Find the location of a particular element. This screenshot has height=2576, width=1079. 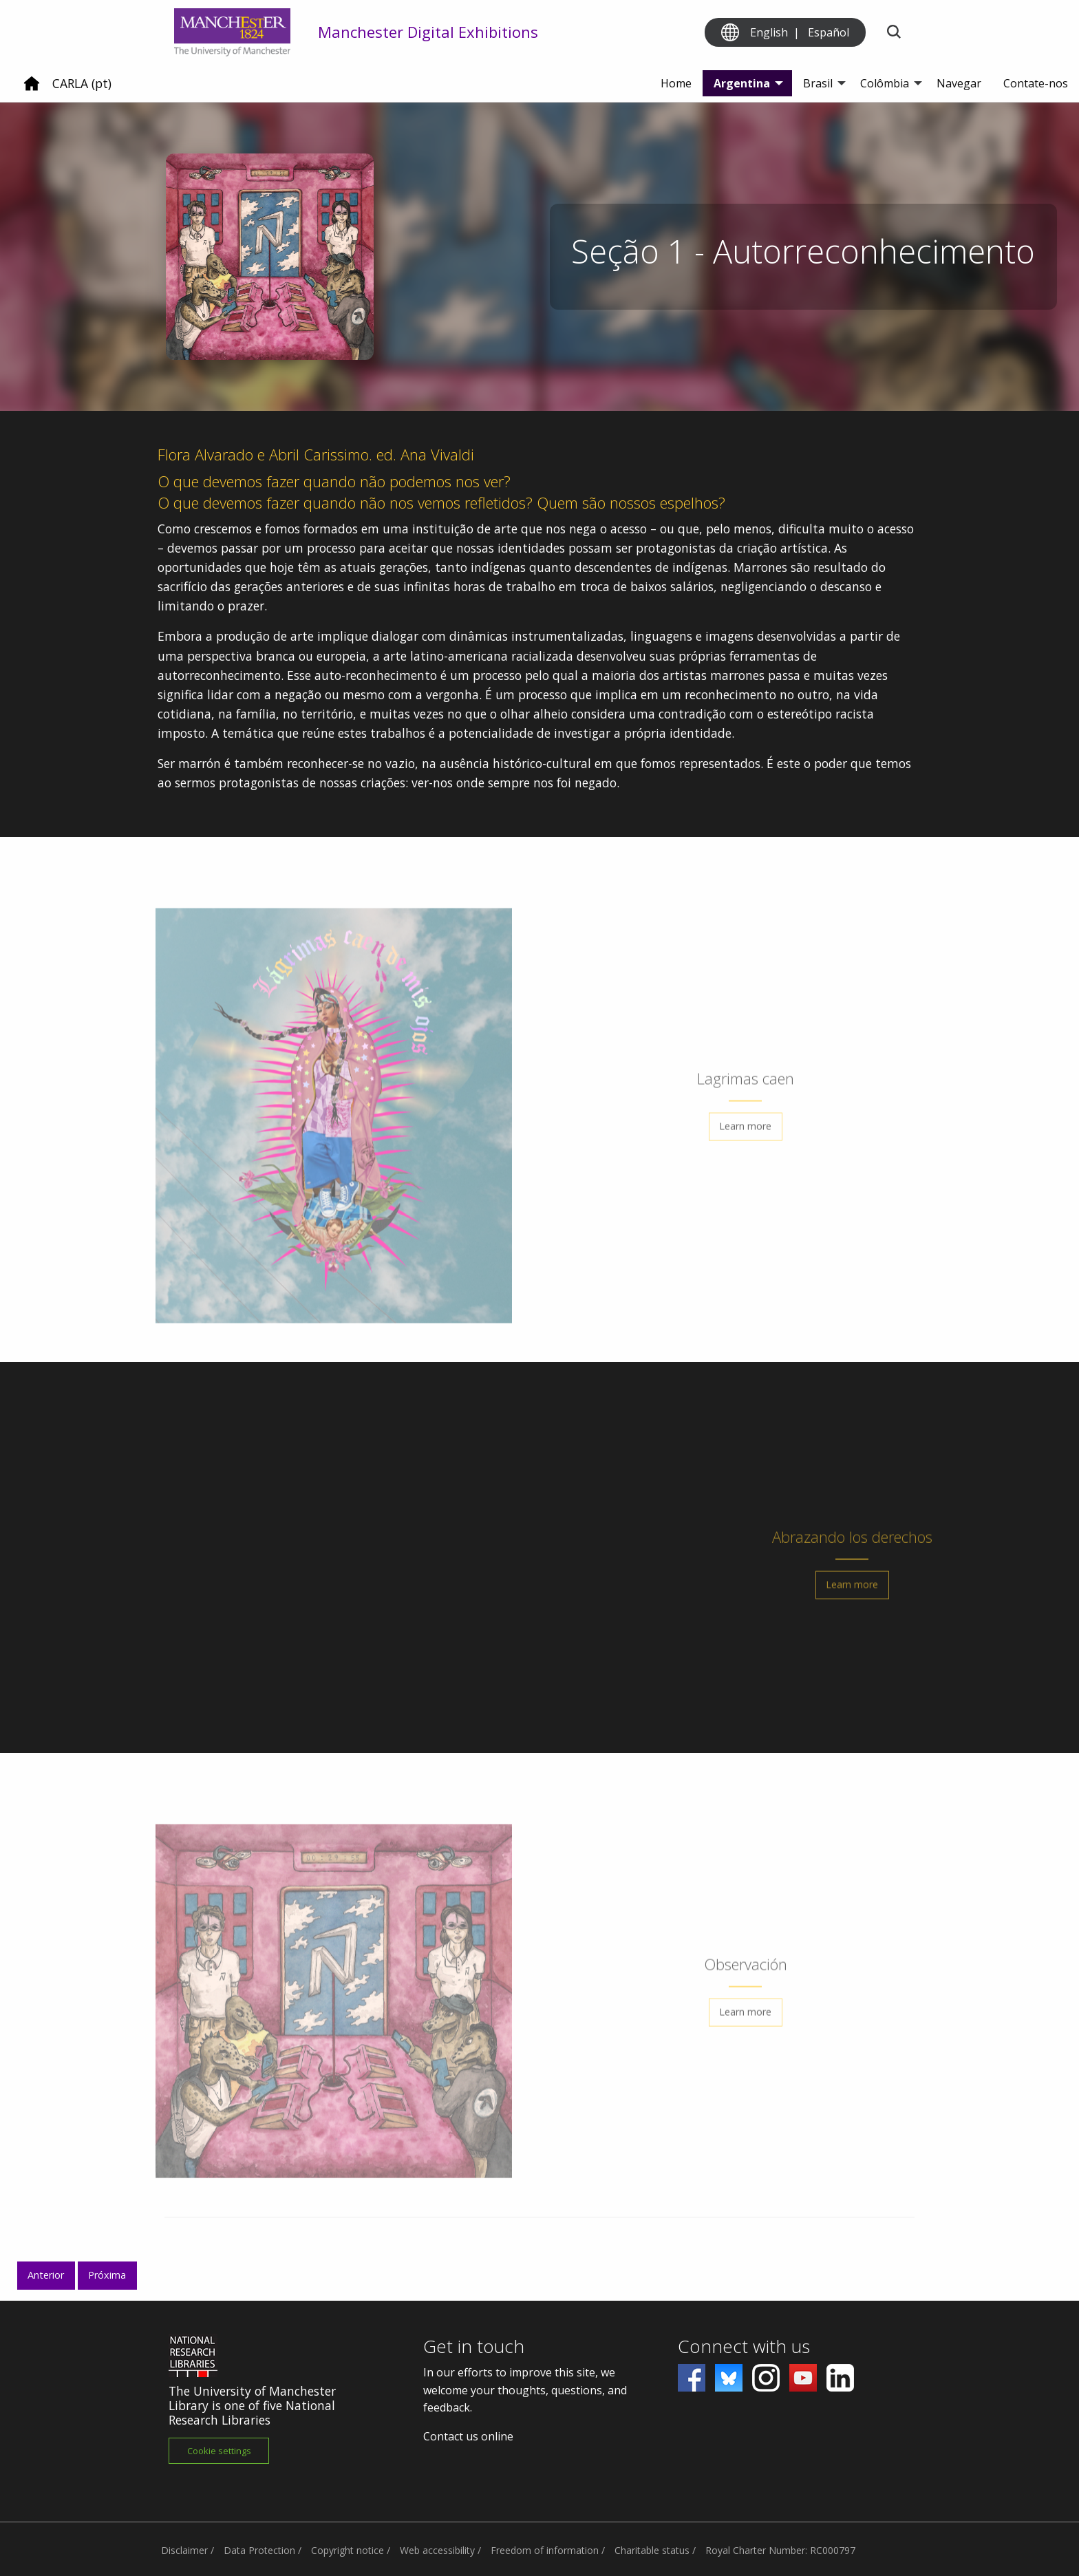

English is located at coordinates (769, 32).